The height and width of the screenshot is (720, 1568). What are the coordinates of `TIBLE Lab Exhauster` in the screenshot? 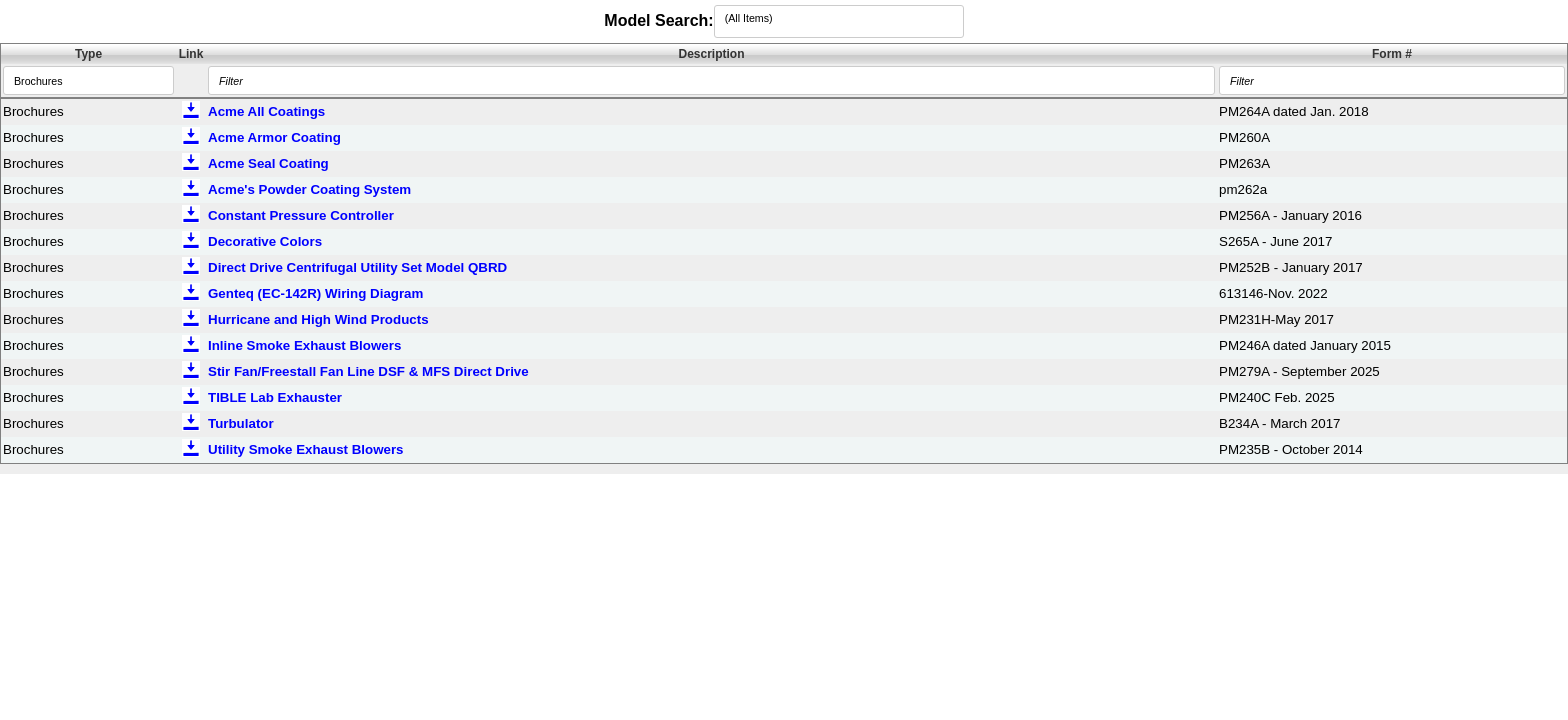 It's located at (275, 397).